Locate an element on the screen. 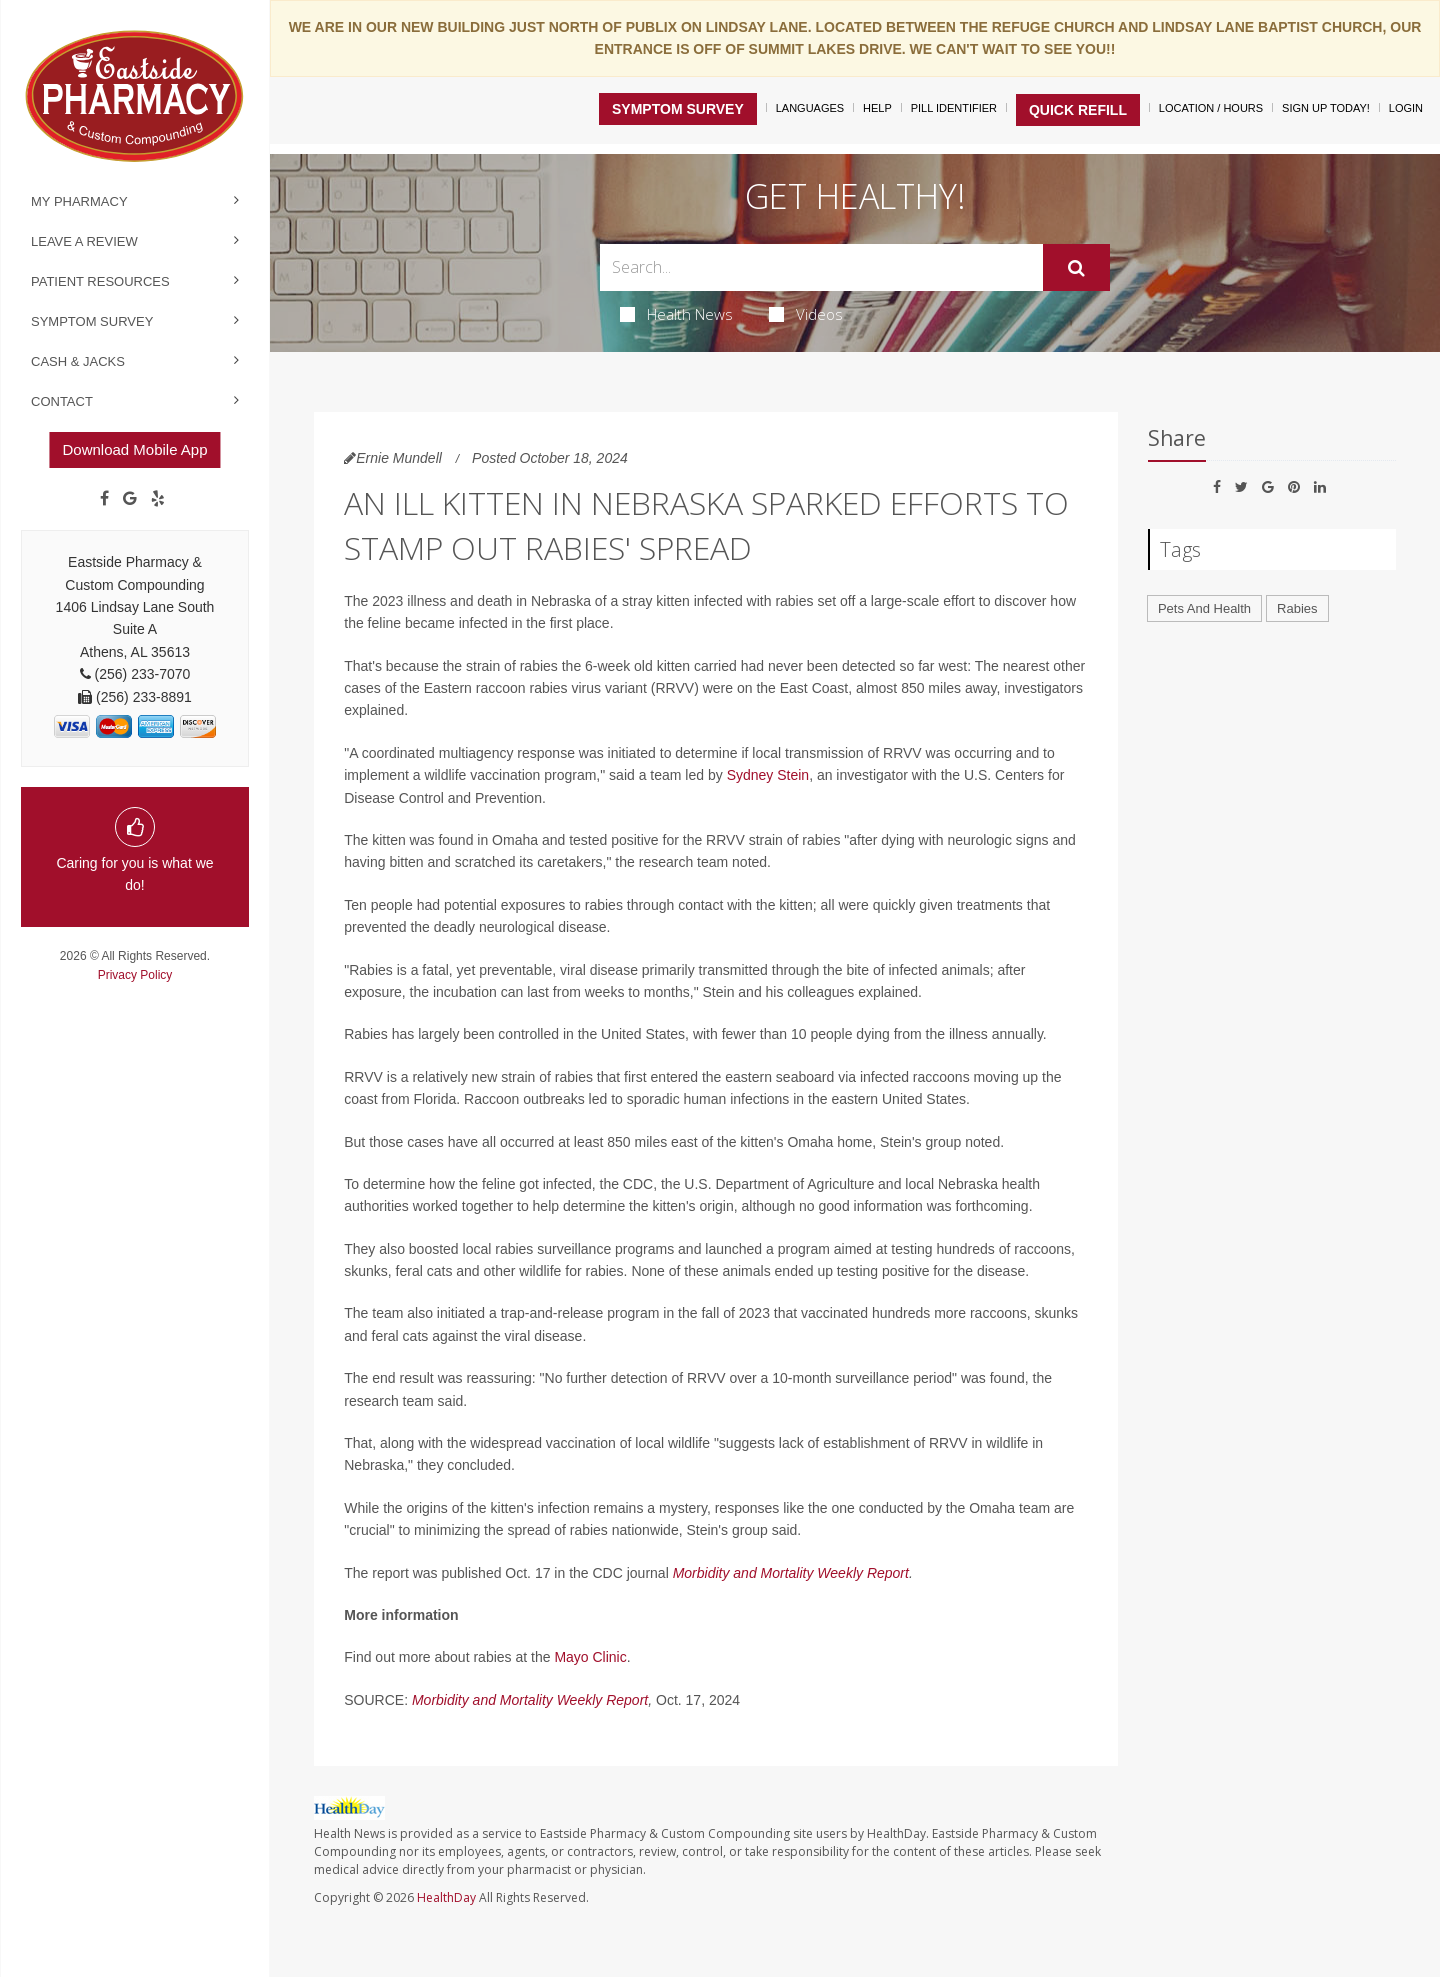 This screenshot has height=1977, width=1440. Location / Hours is located at coordinates (1211, 108).